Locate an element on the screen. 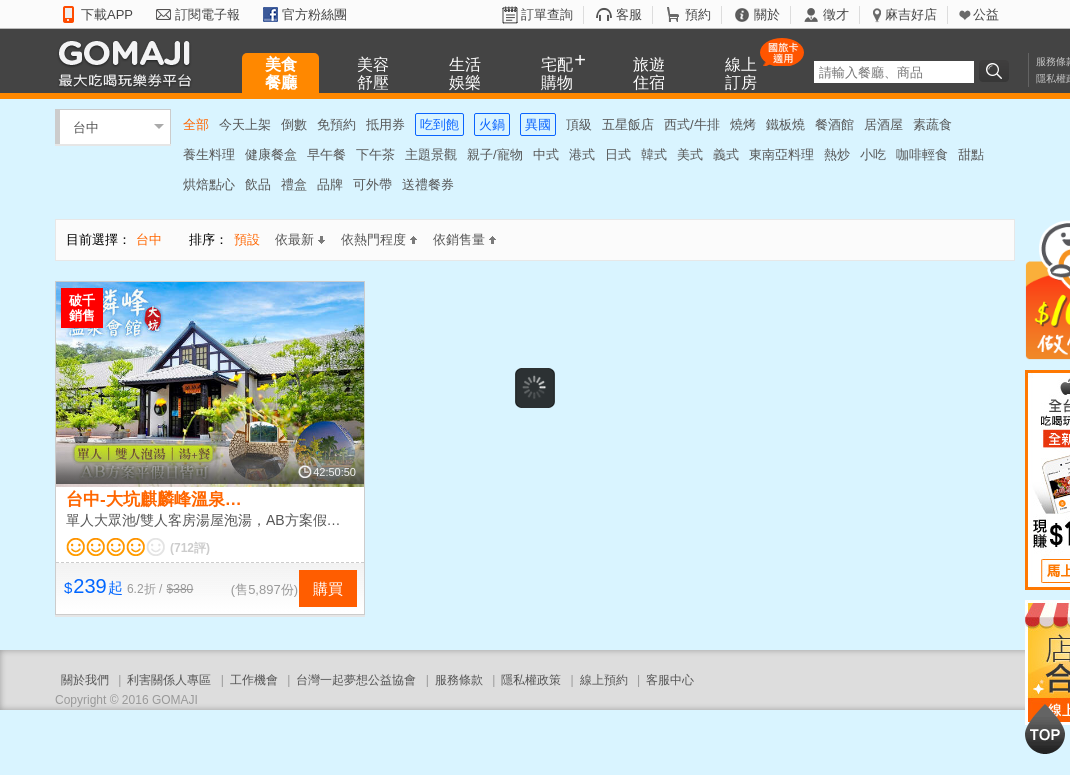 This screenshot has width=1070, height=775. 禮盒 is located at coordinates (294, 184).